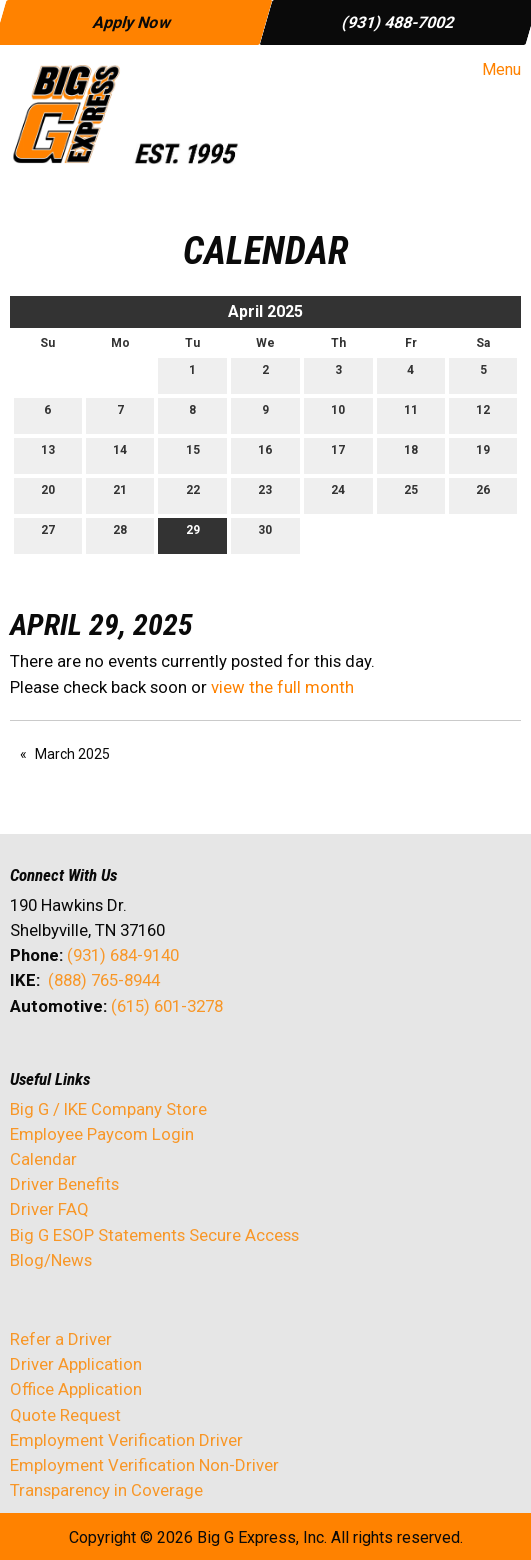 Image resolution: width=531 pixels, height=1560 pixels. Describe the element at coordinates (154, 1059) in the screenshot. I see `[Visit Our Instagram]` at that location.